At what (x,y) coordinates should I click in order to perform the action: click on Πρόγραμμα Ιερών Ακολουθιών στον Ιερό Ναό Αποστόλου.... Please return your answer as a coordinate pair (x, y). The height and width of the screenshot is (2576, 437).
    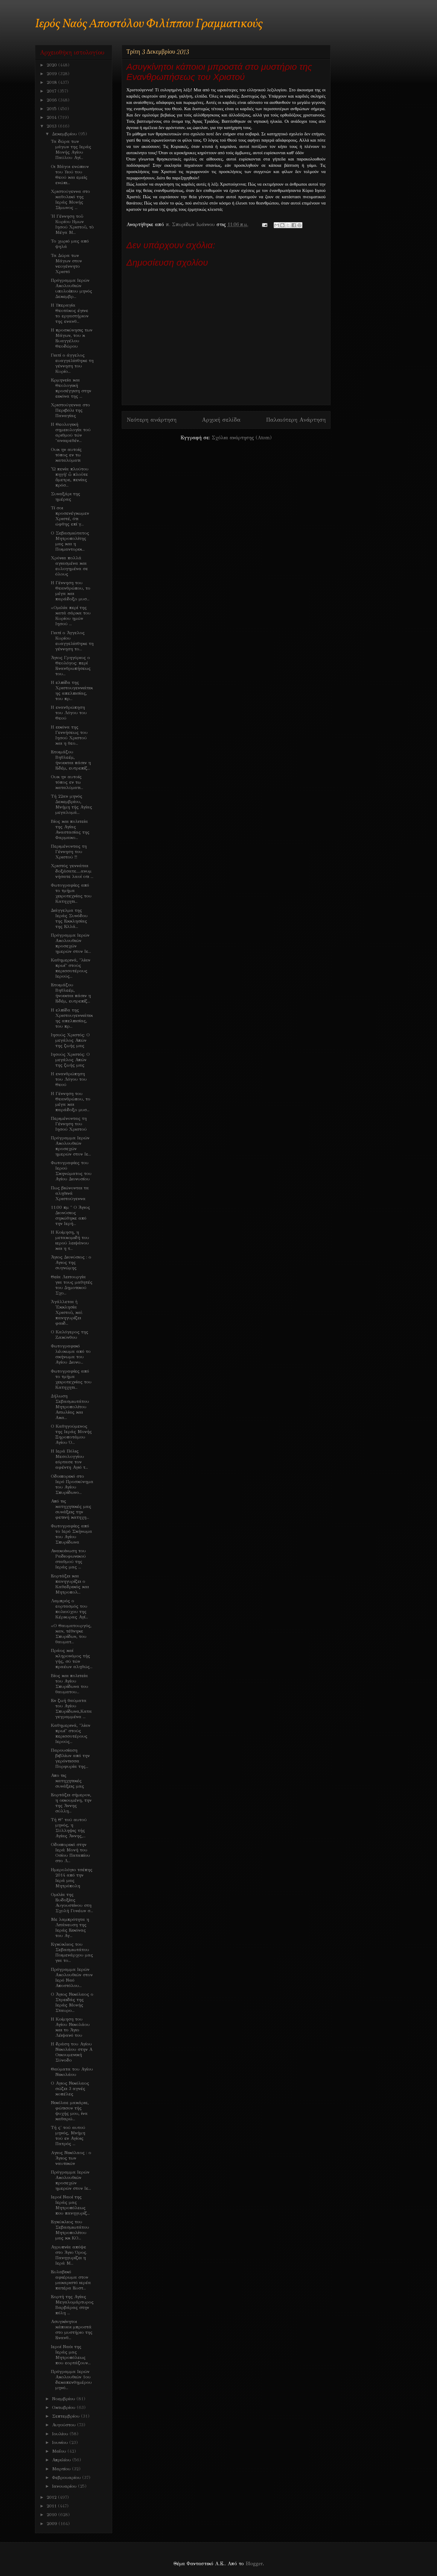
    Looking at the image, I should click on (72, 1977).